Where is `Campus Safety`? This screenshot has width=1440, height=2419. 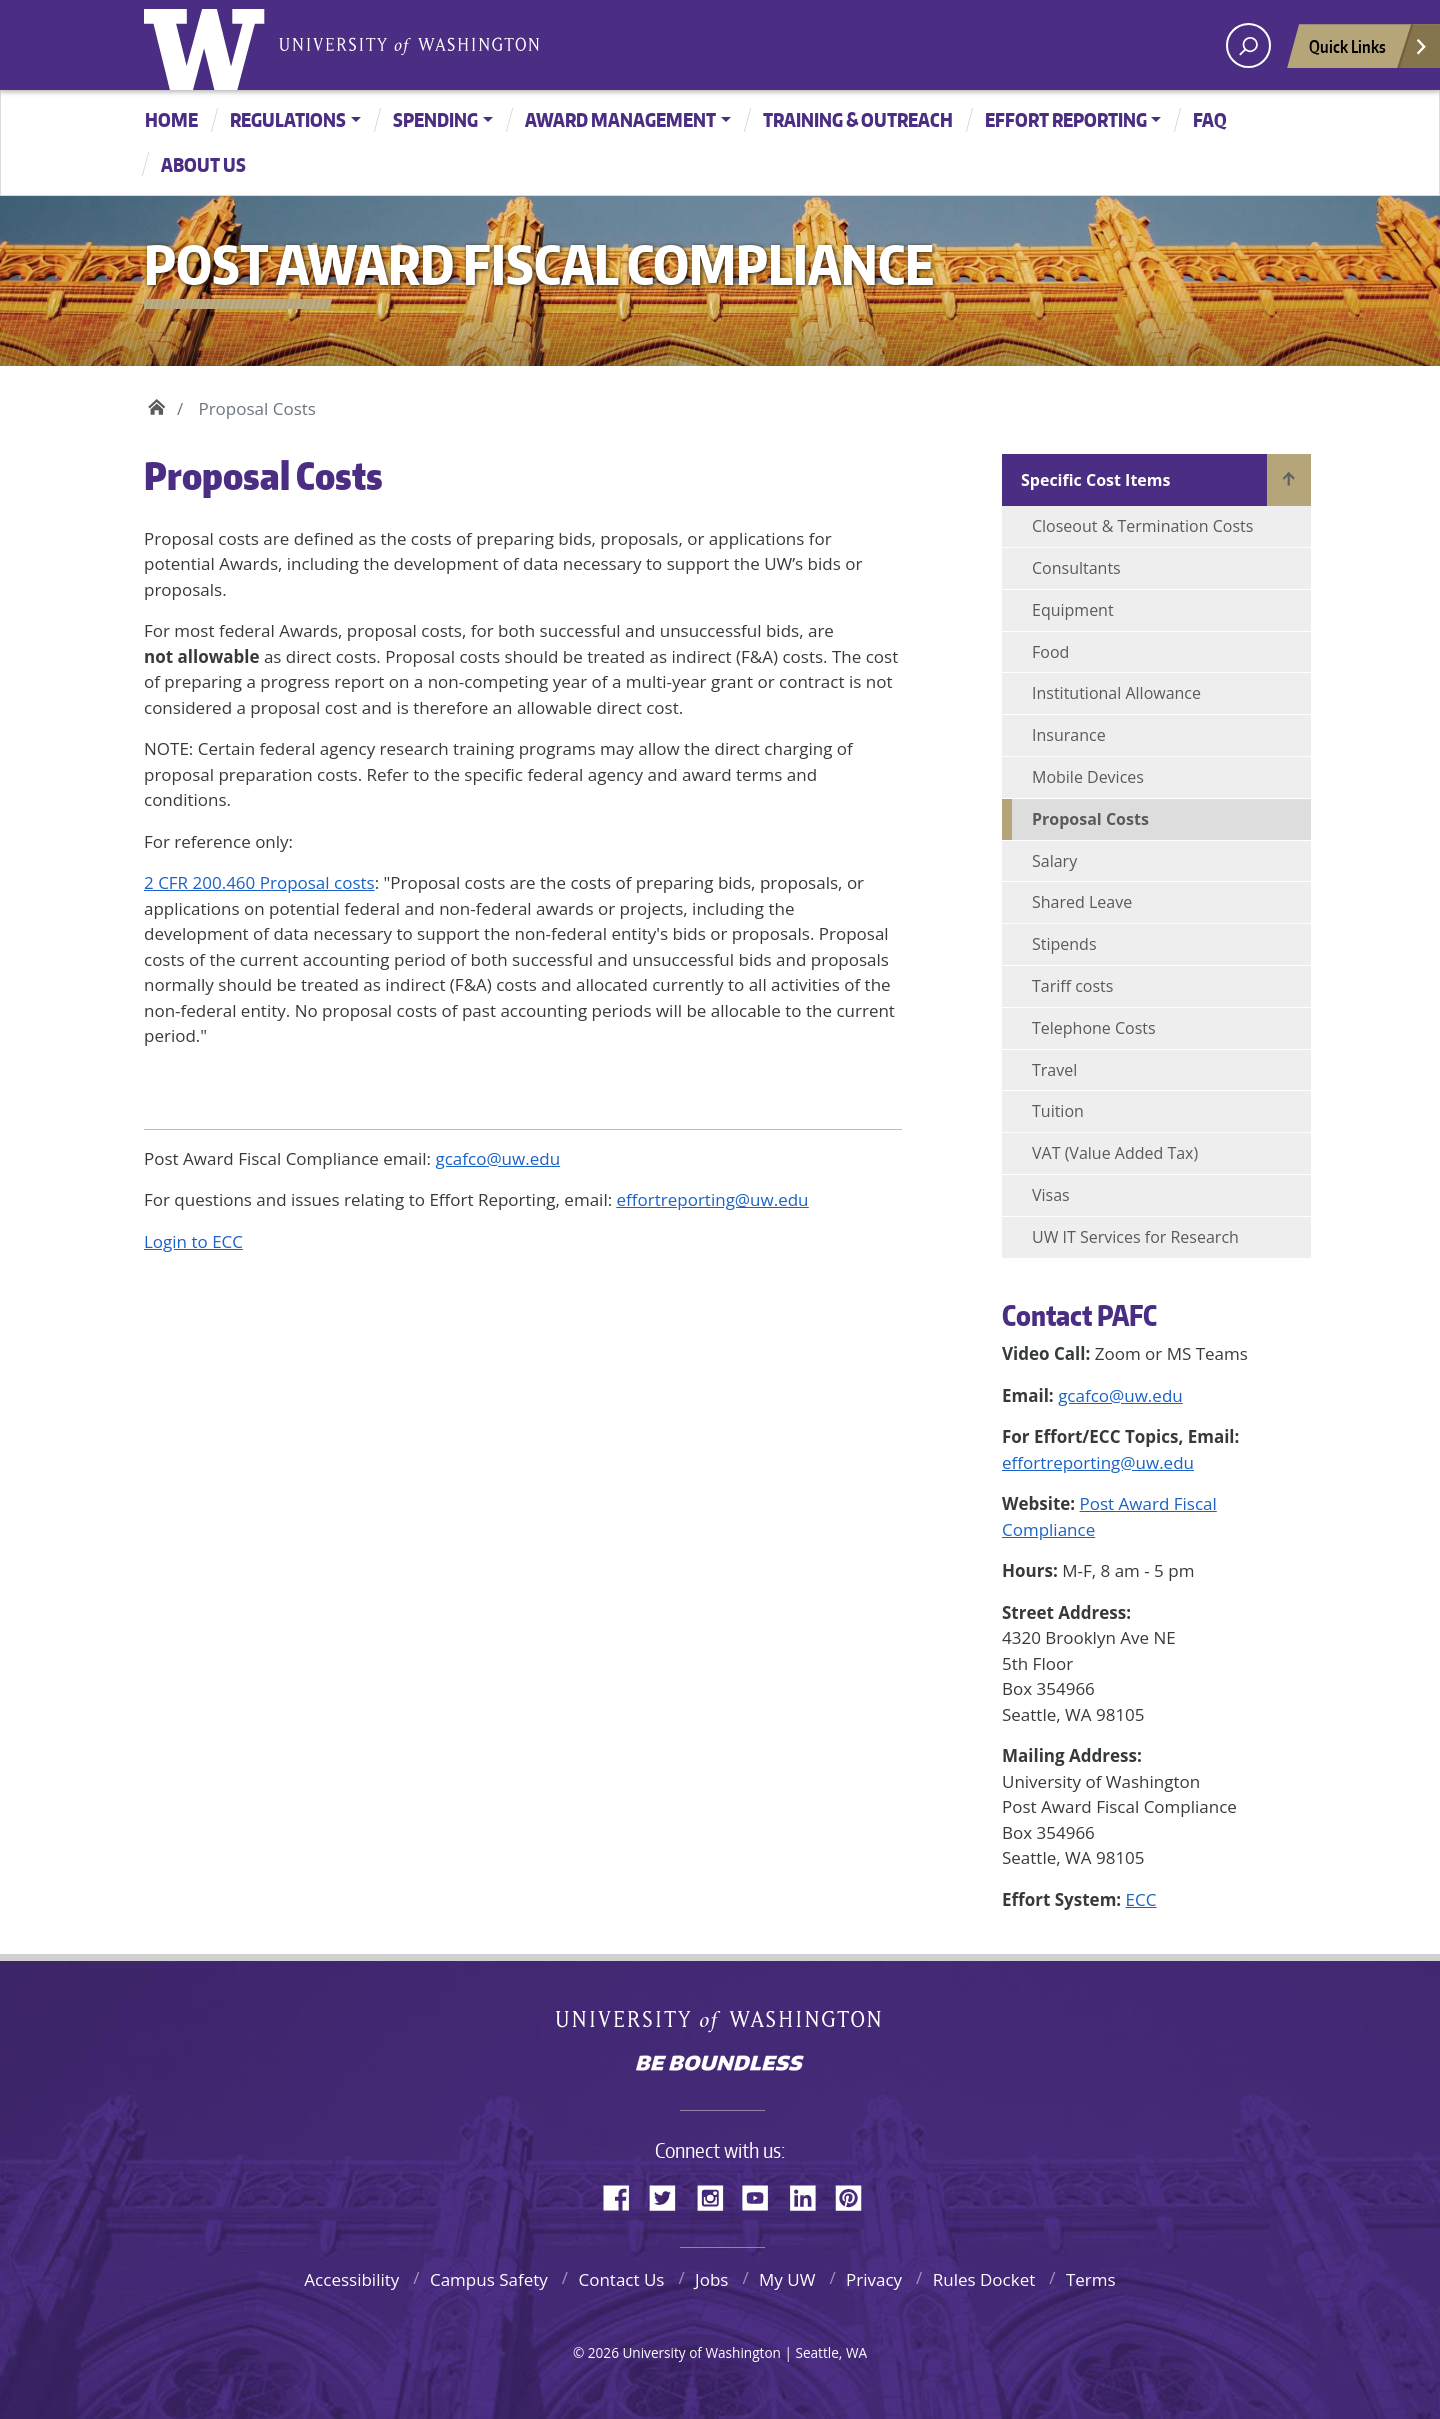
Campus Safety is located at coordinates (489, 2279).